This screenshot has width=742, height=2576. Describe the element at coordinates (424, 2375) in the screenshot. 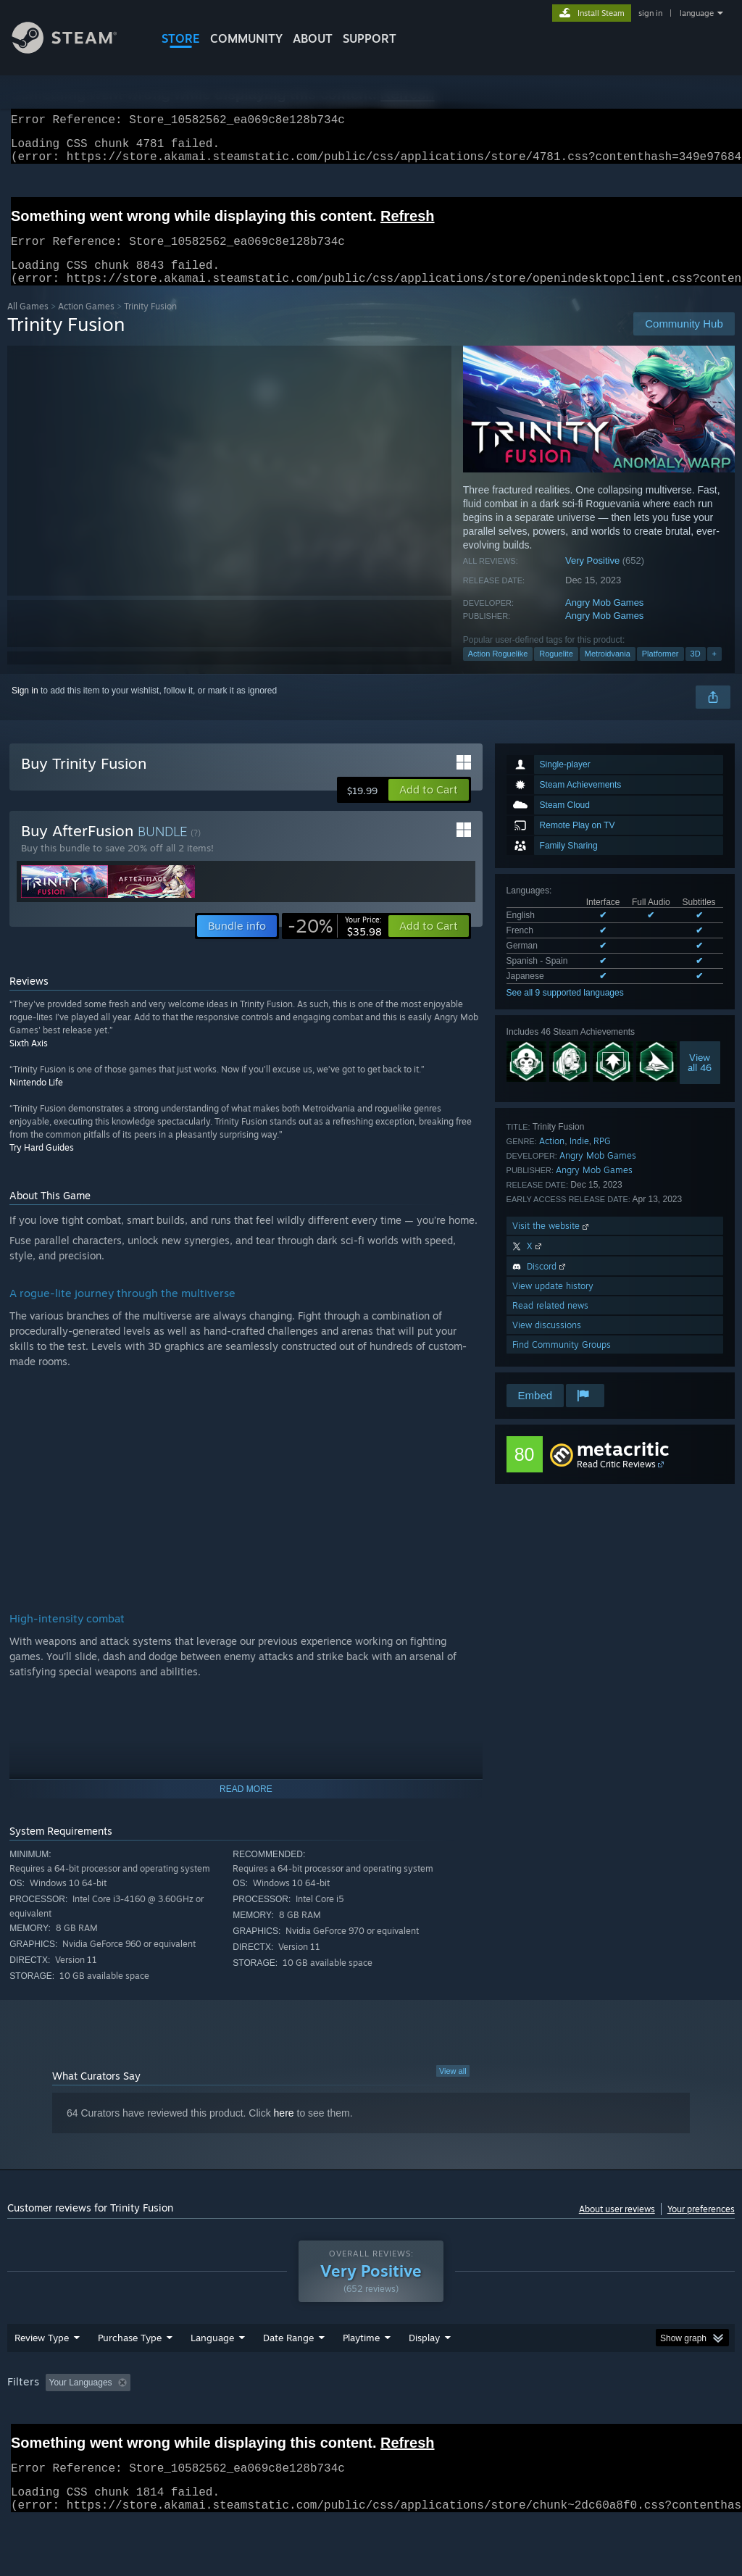

I see `Display` at that location.